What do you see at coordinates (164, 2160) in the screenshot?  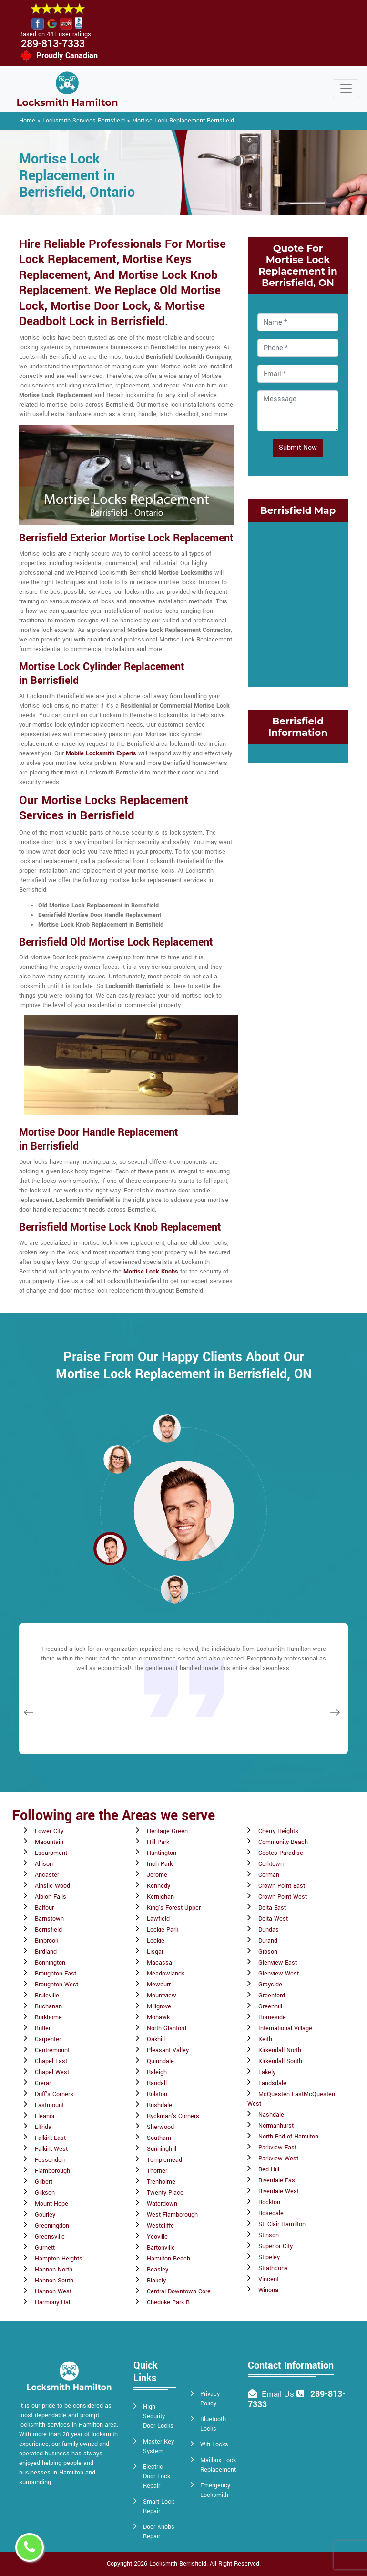 I see `Templemead` at bounding box center [164, 2160].